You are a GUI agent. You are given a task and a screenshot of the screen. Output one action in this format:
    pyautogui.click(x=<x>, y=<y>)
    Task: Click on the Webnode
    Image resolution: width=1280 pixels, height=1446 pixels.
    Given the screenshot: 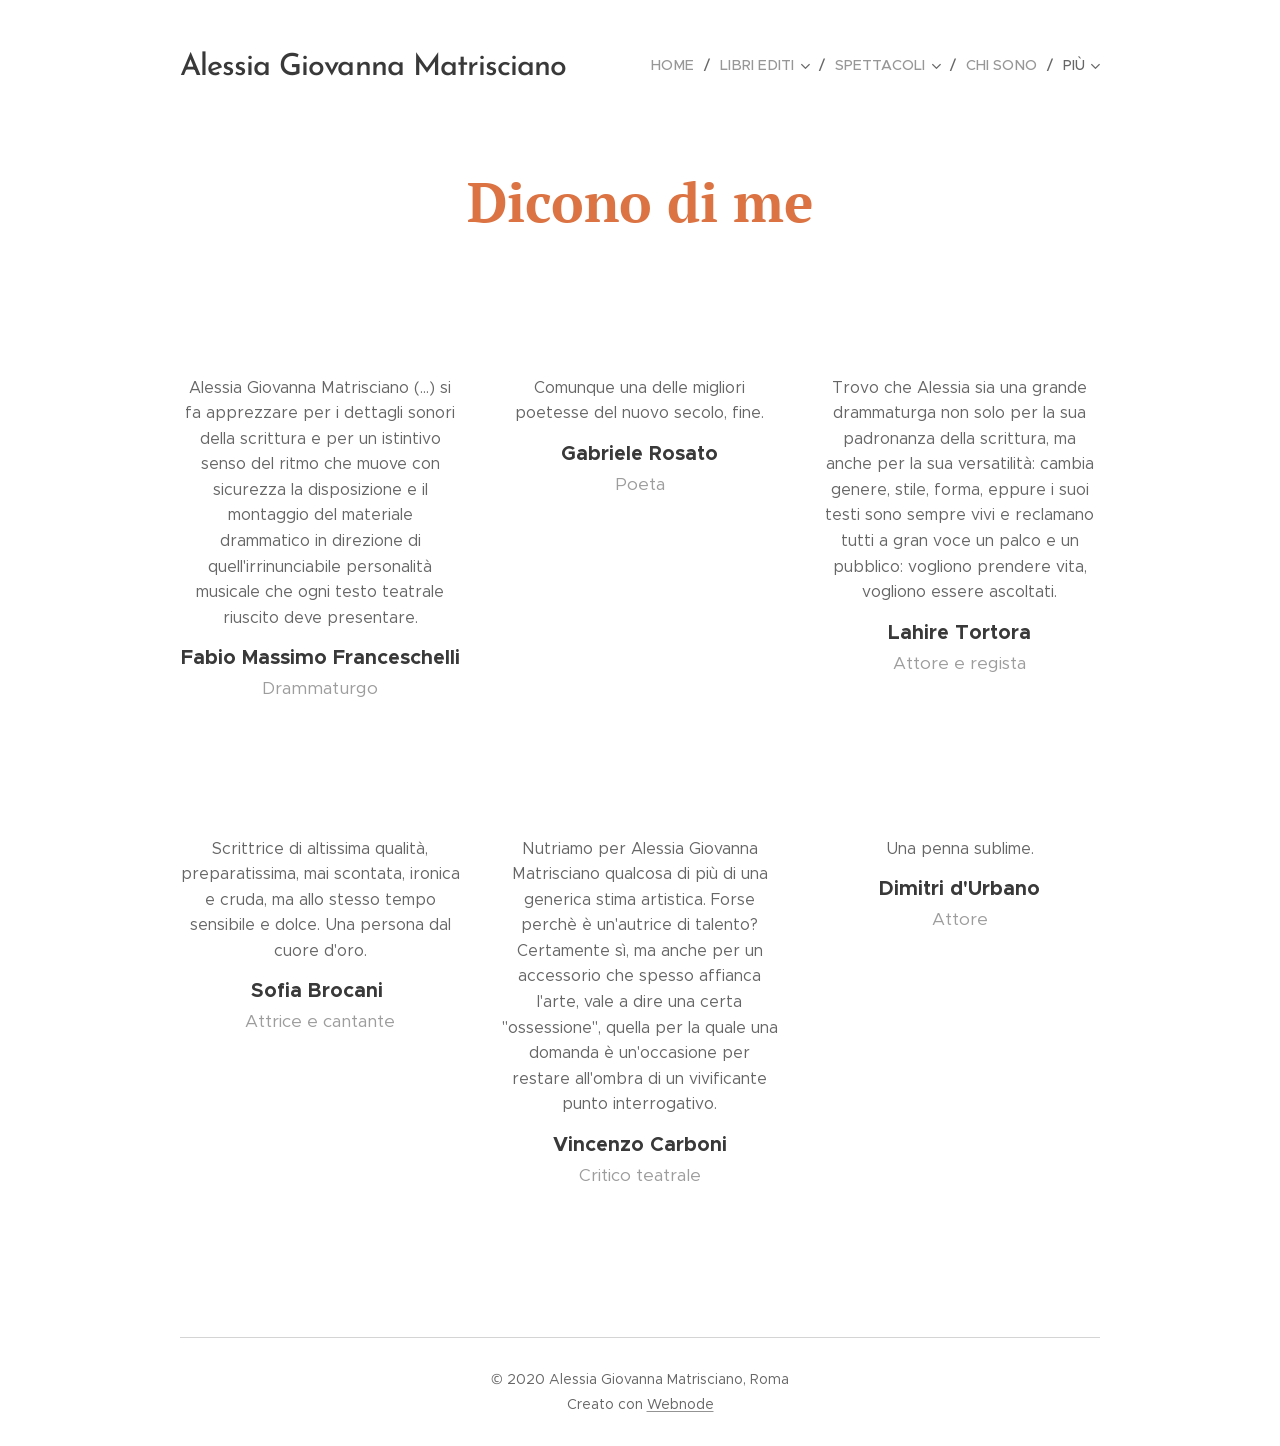 What is the action you would take?
    pyautogui.click(x=680, y=1404)
    